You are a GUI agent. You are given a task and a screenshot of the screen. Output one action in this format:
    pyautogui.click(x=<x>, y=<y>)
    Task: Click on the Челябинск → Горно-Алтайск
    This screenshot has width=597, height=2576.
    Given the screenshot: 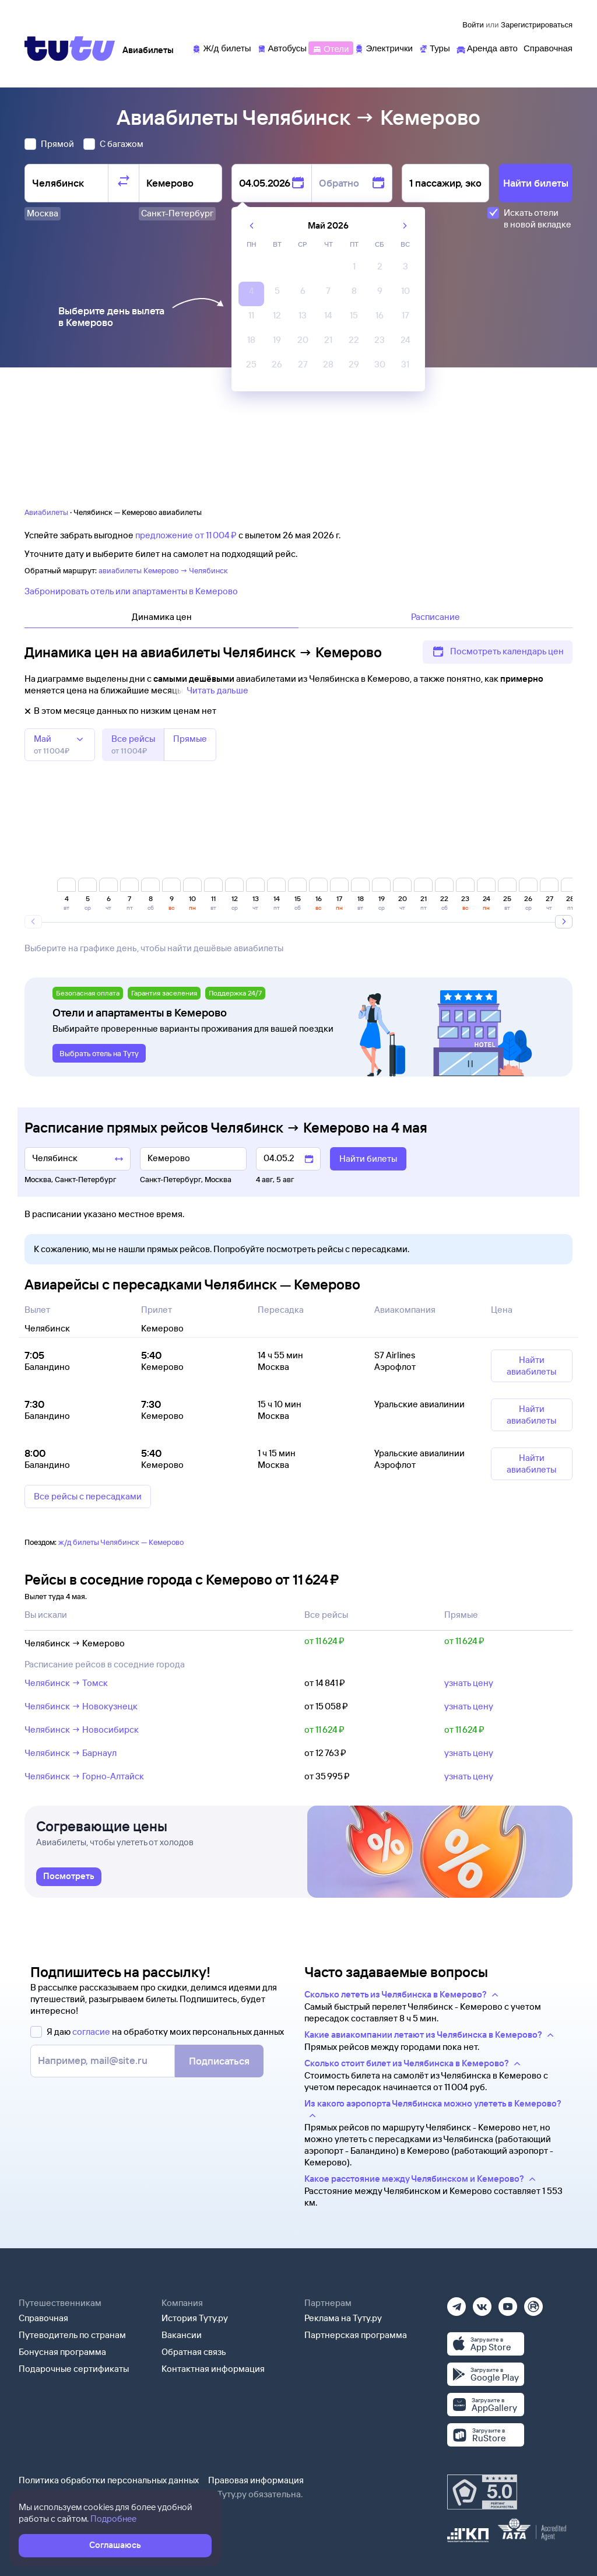 What is the action you would take?
    pyautogui.click(x=84, y=1776)
    